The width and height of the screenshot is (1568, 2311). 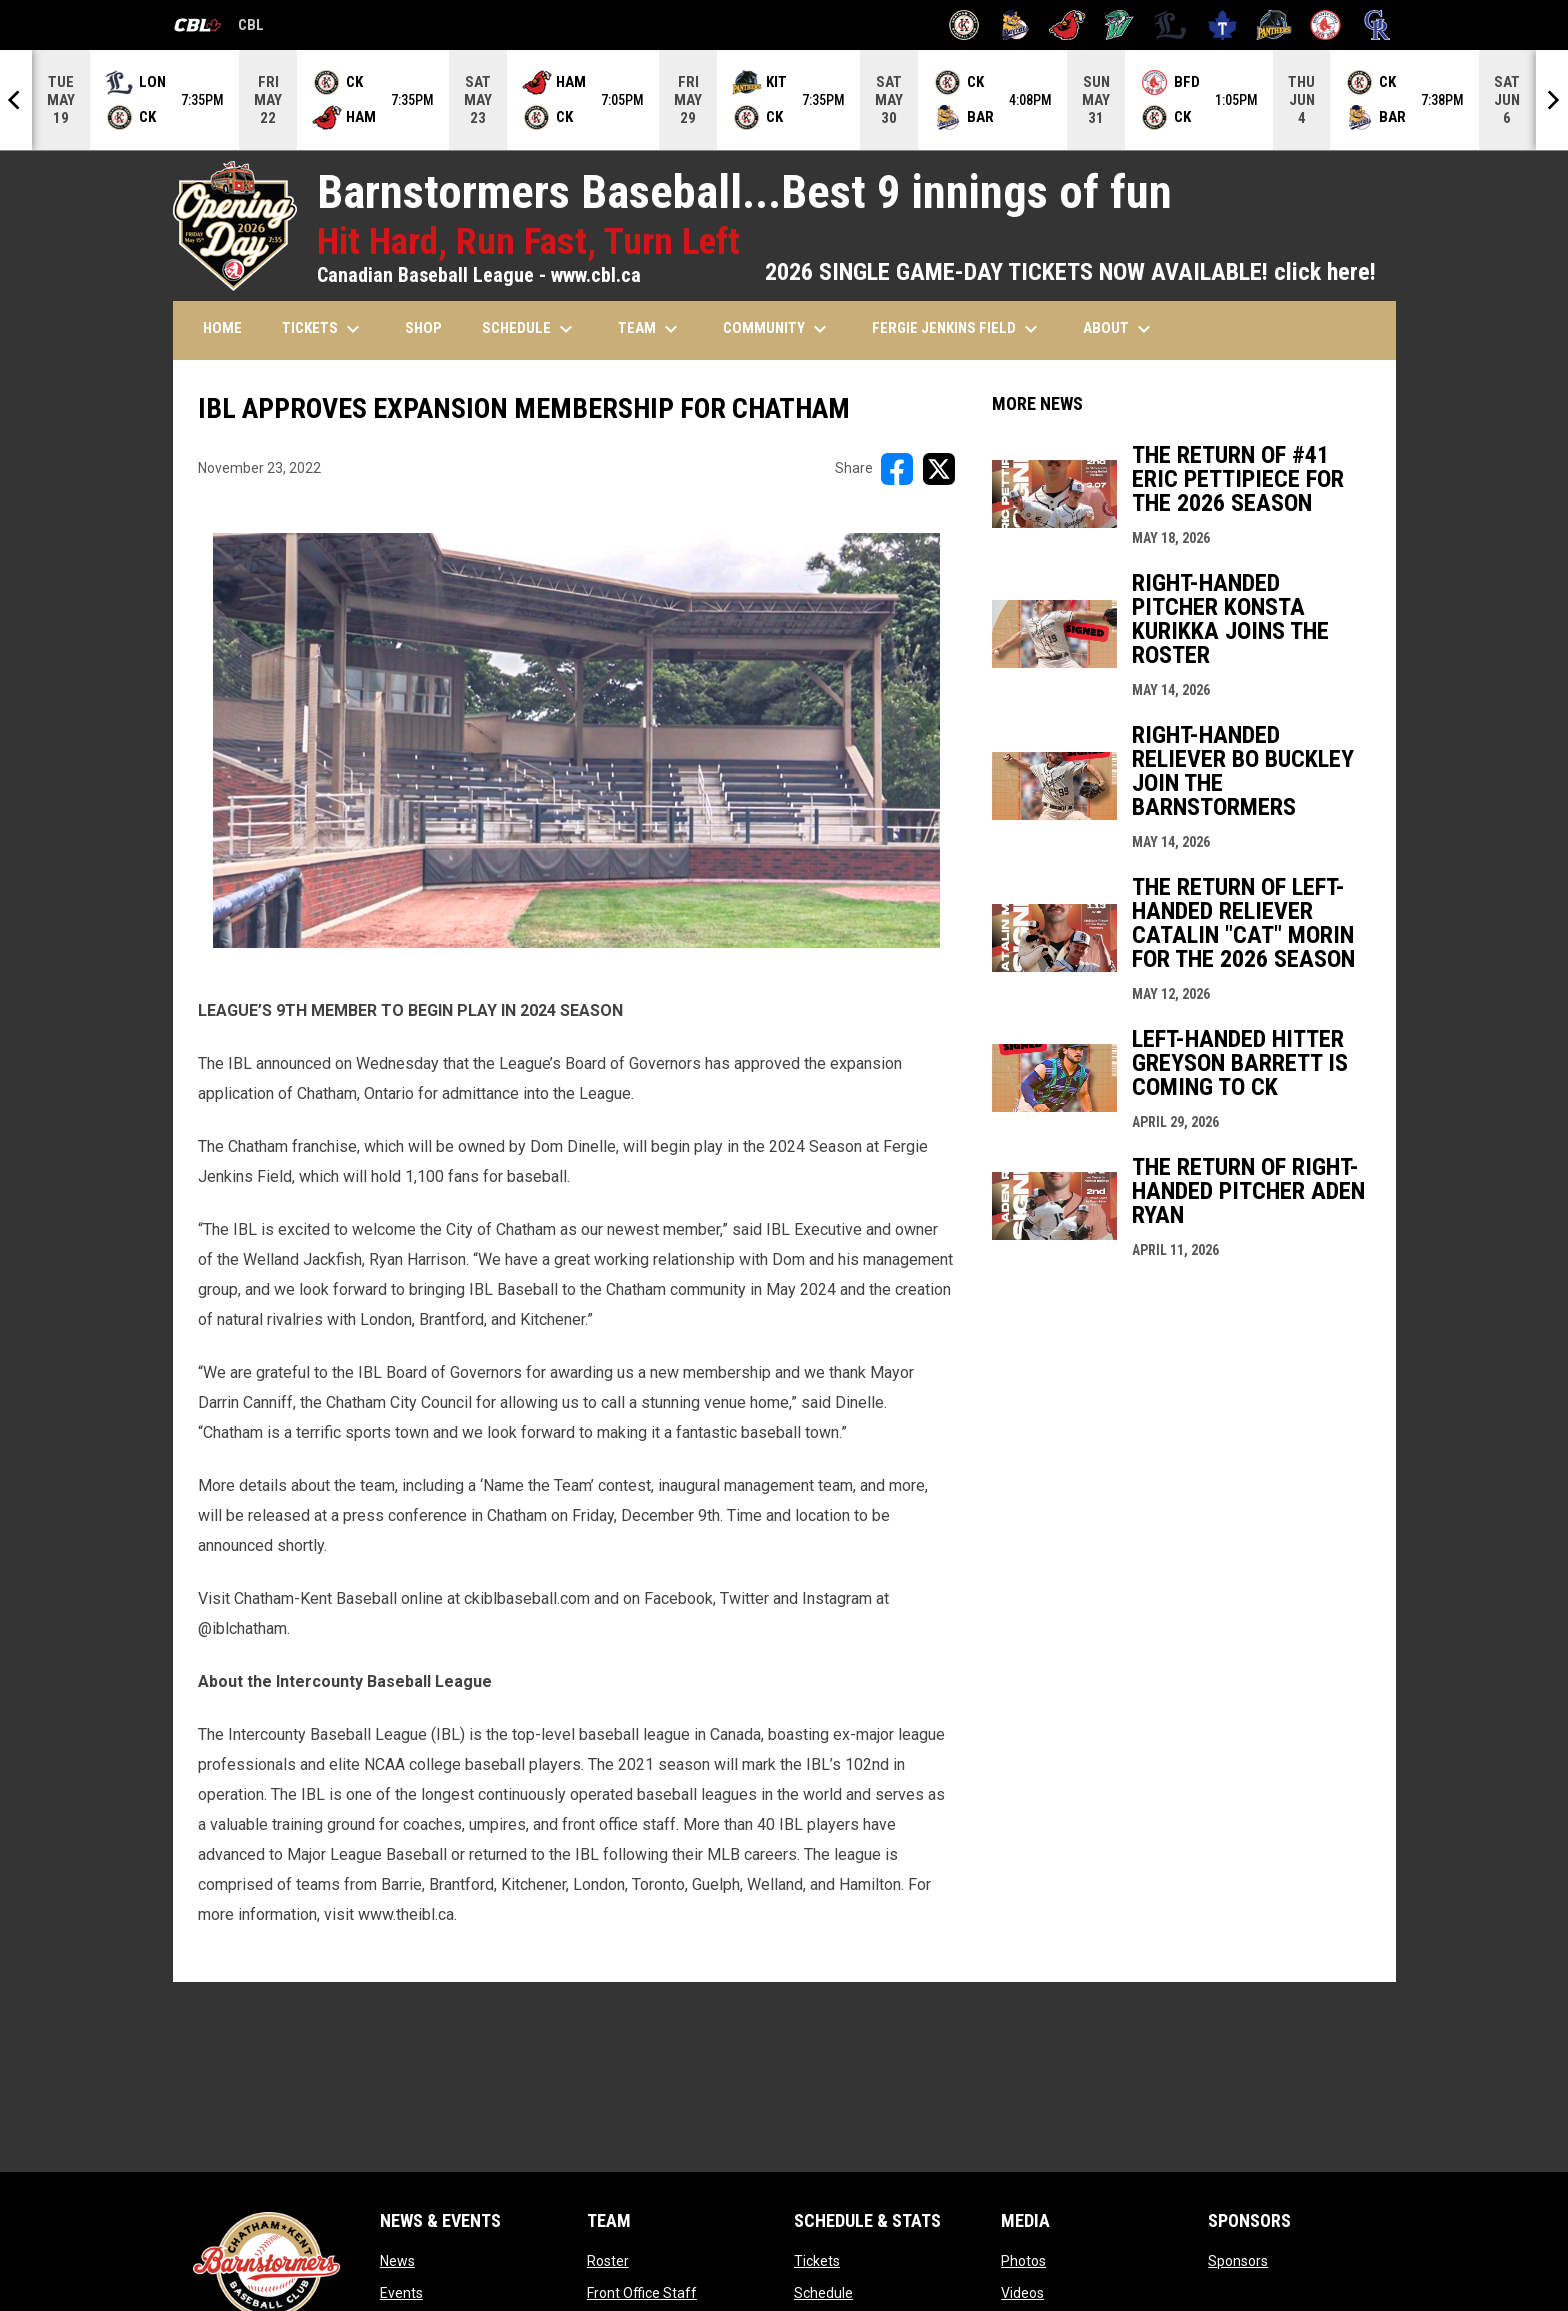 What do you see at coordinates (401, 2293) in the screenshot?
I see `Events` at bounding box center [401, 2293].